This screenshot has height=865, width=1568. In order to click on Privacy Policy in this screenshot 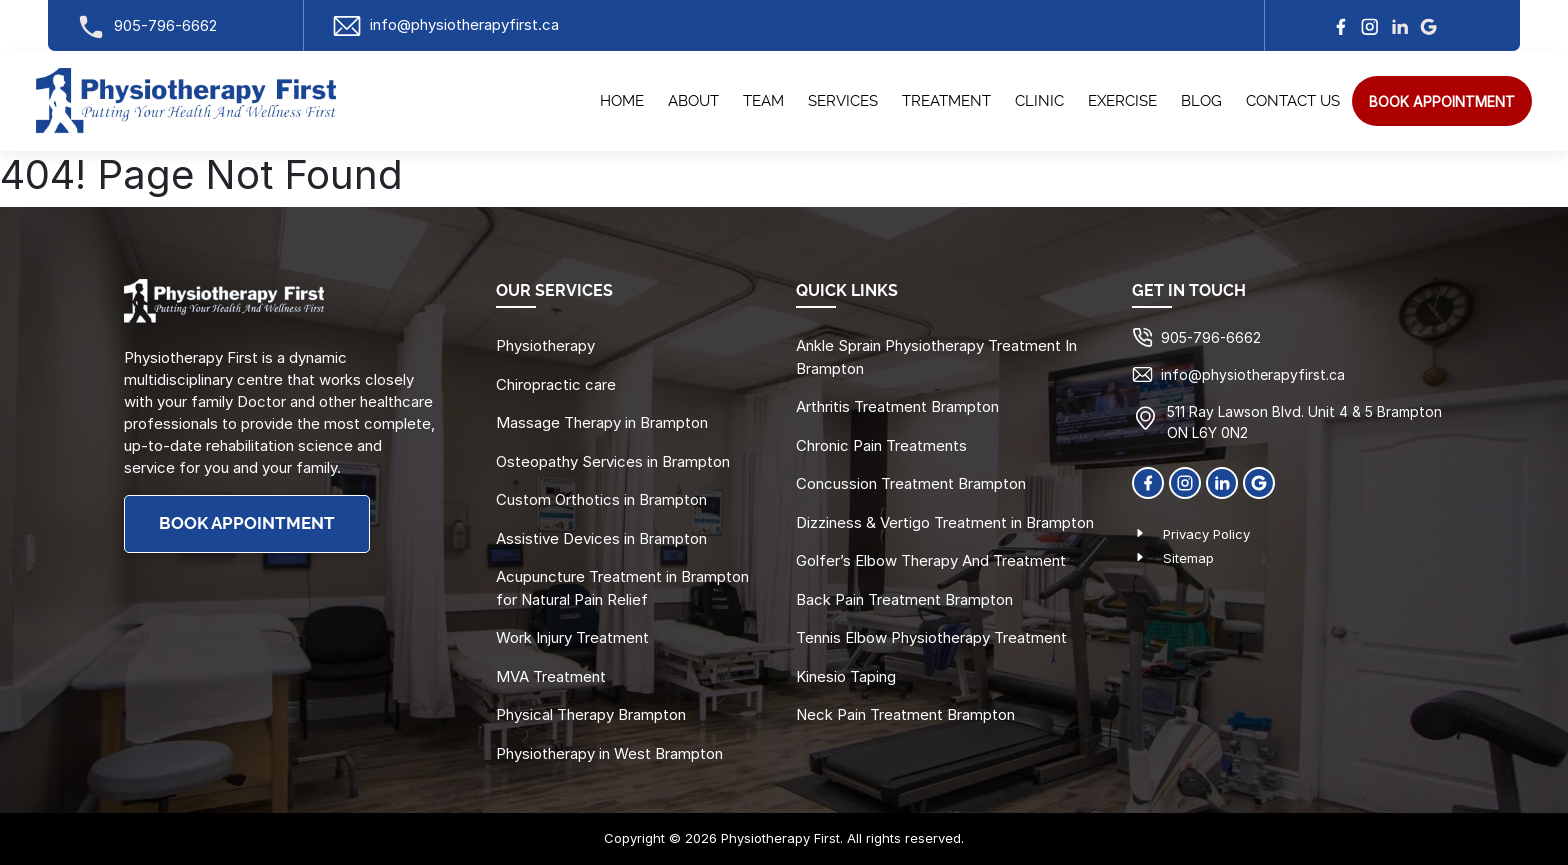, I will do `click(1206, 534)`.